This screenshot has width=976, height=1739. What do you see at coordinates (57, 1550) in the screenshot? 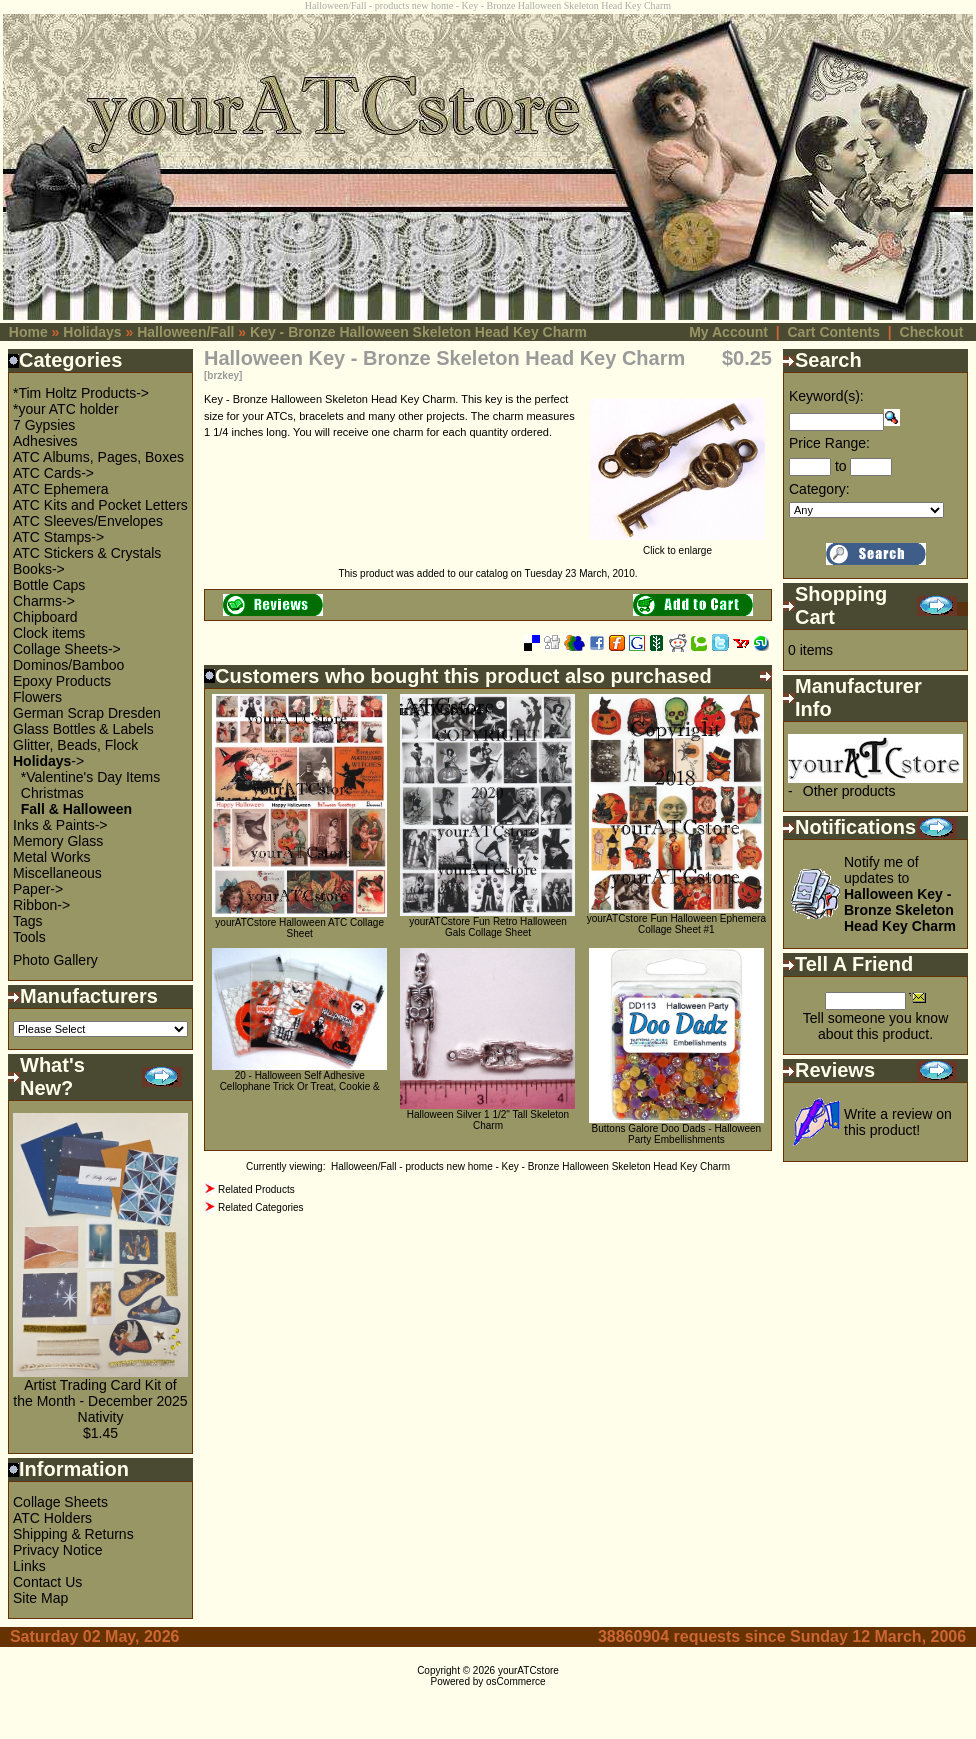
I see `Privacy Notice` at bounding box center [57, 1550].